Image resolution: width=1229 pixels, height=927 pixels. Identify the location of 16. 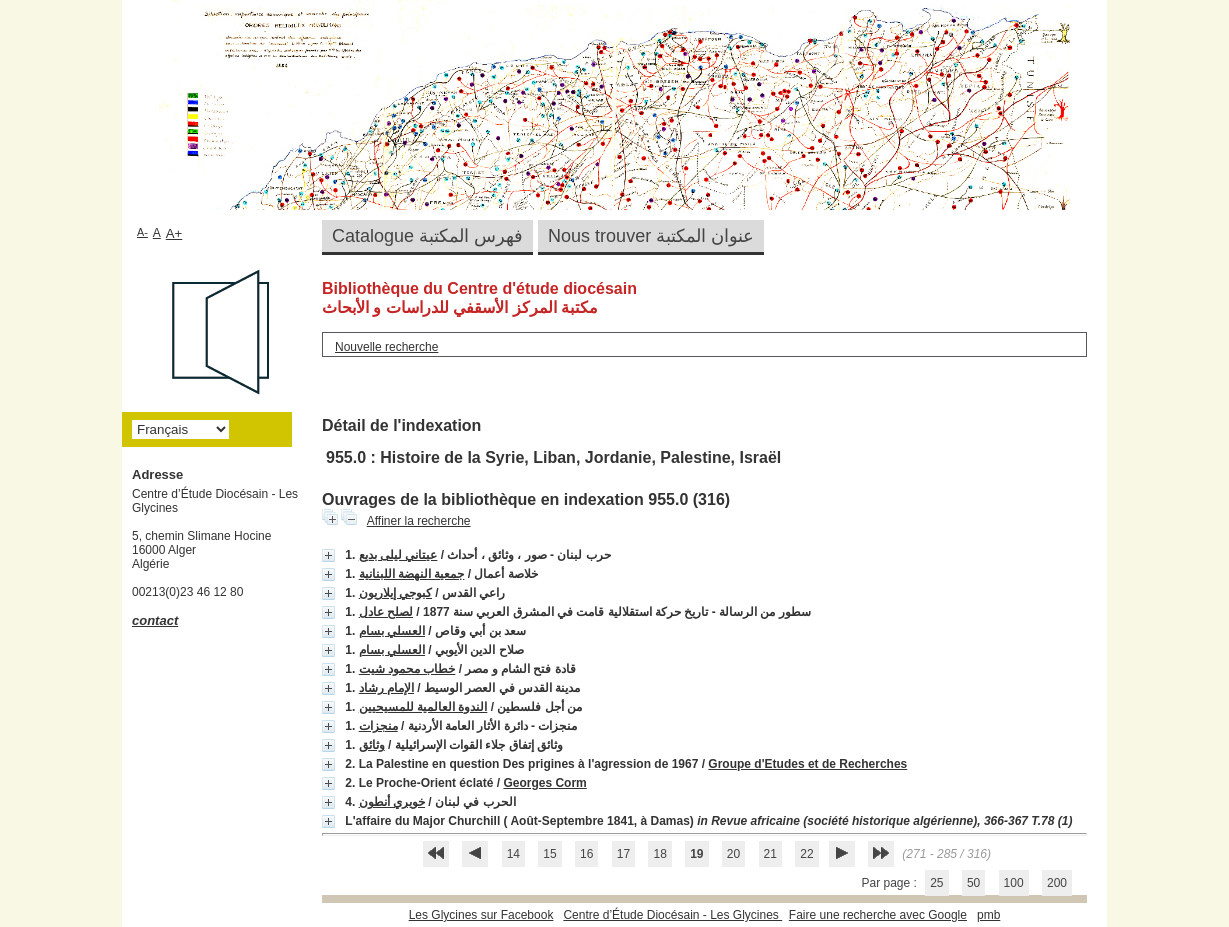
(586, 854).